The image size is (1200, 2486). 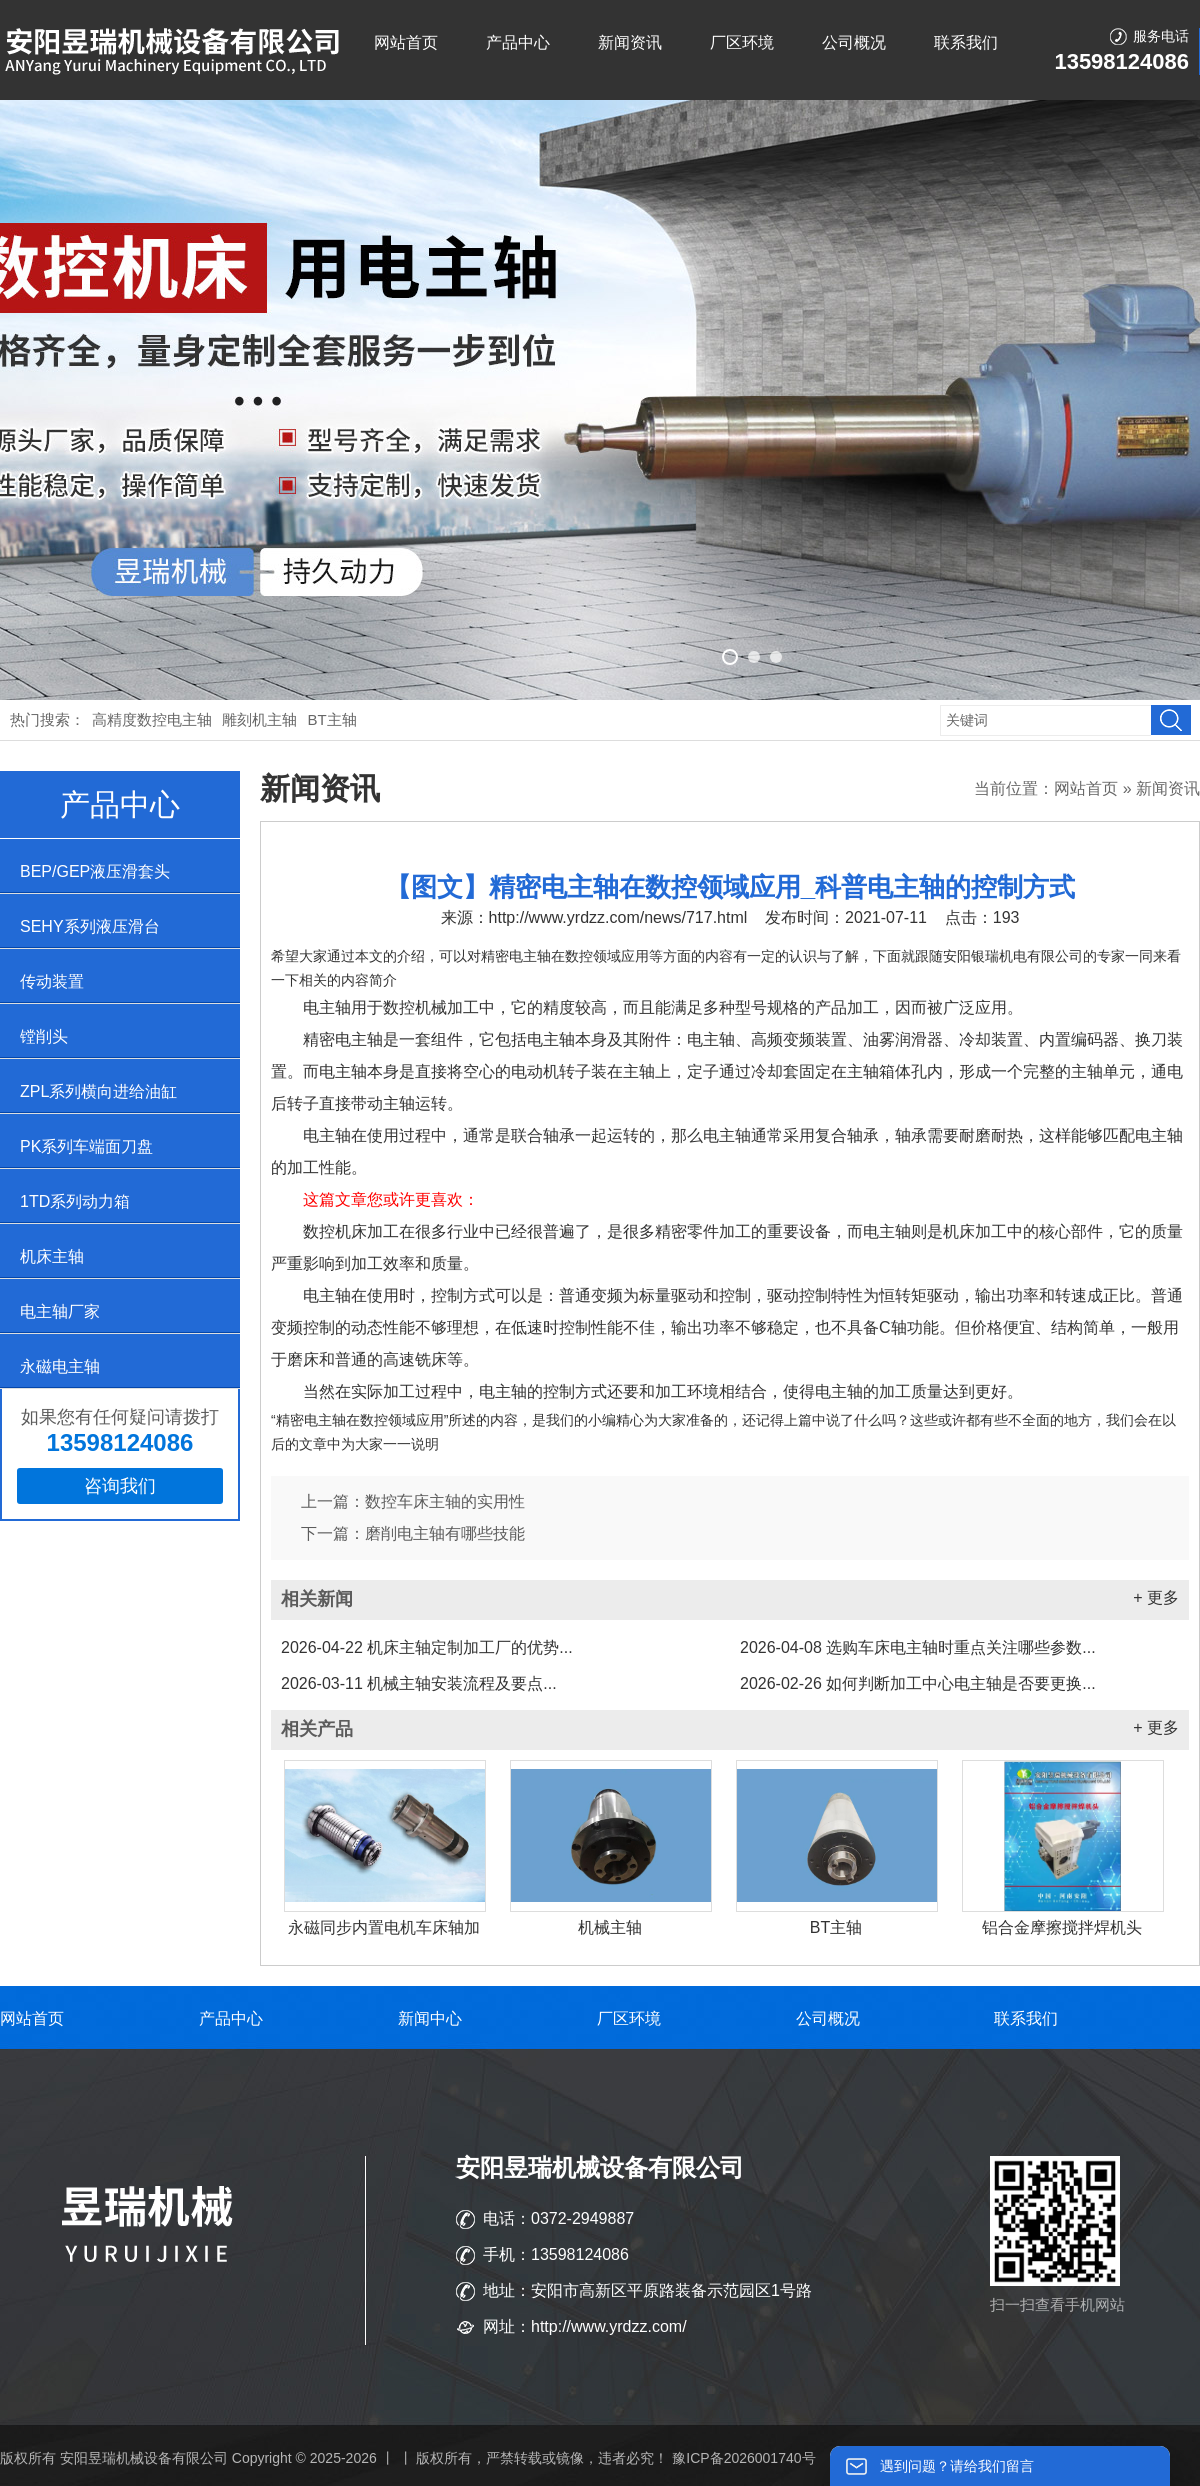 I want to click on 联系我们, so click(x=966, y=42).